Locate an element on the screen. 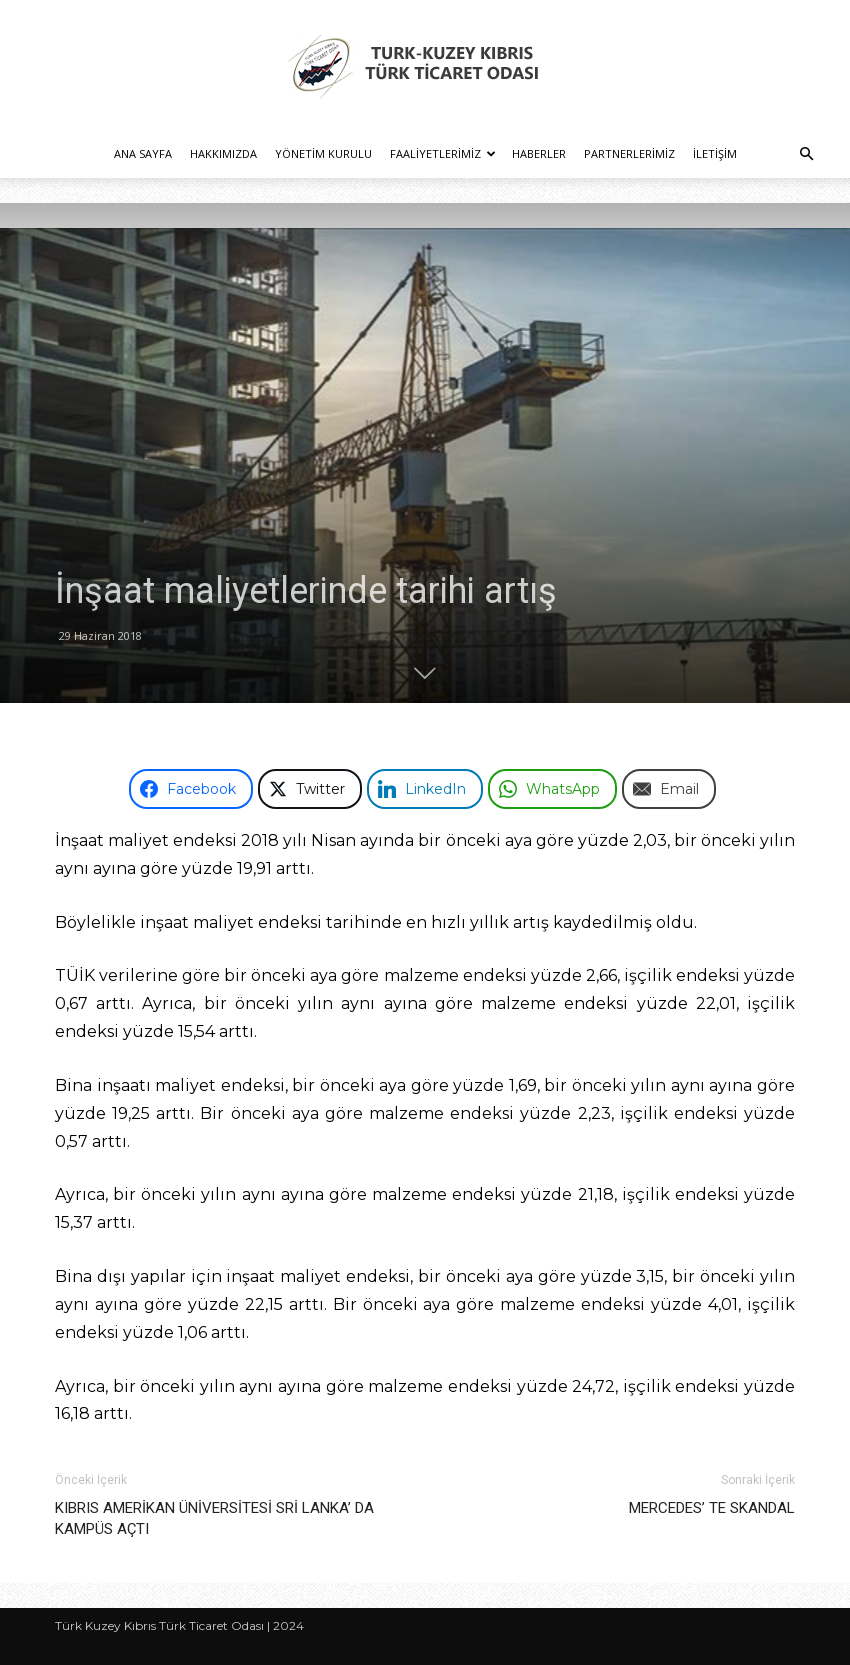 The width and height of the screenshot is (850, 1665). [button] is located at coordinates (806, 154).